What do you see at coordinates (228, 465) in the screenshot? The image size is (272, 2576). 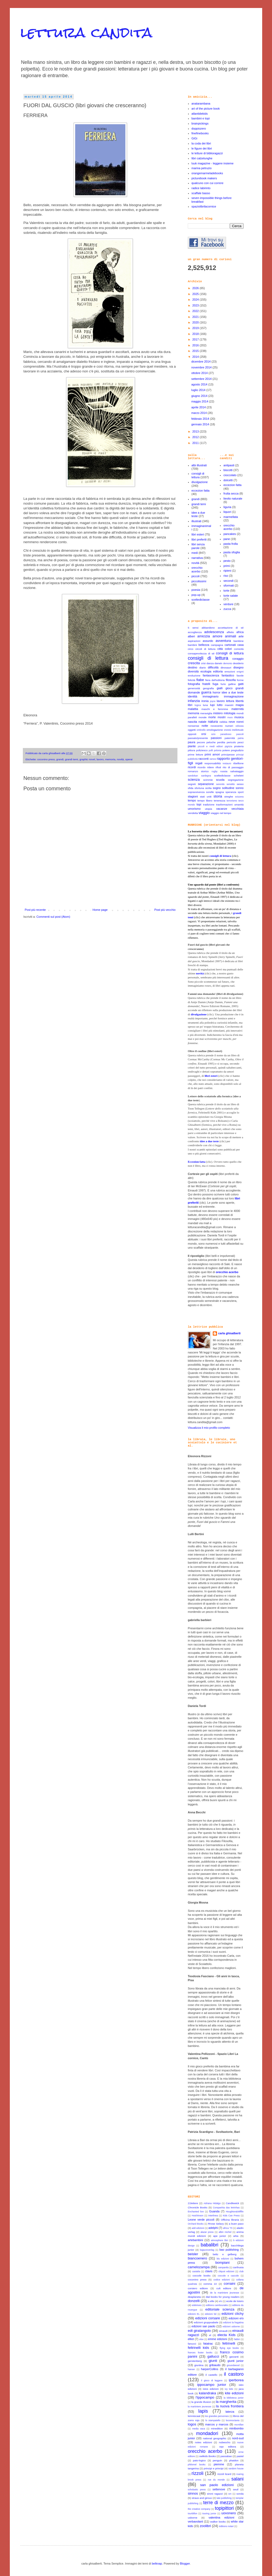 I see `antipasti` at bounding box center [228, 465].